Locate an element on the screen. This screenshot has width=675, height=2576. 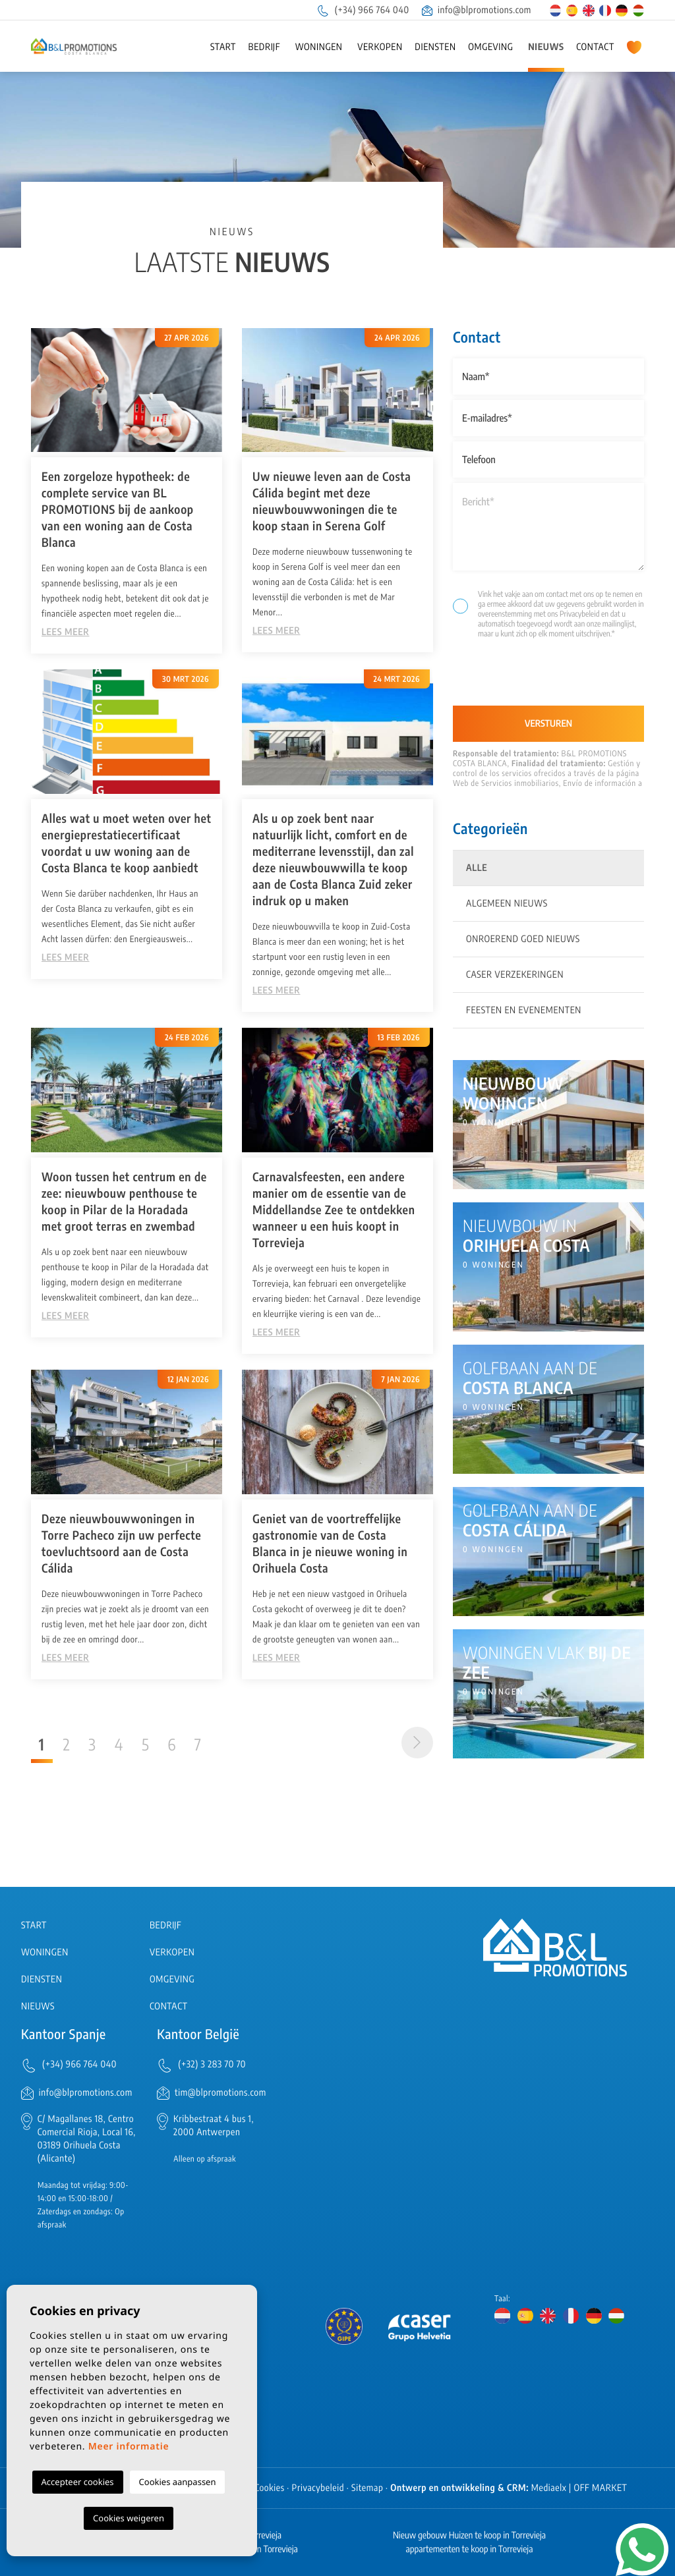
Feesten en evenementen is located at coordinates (523, 1010).